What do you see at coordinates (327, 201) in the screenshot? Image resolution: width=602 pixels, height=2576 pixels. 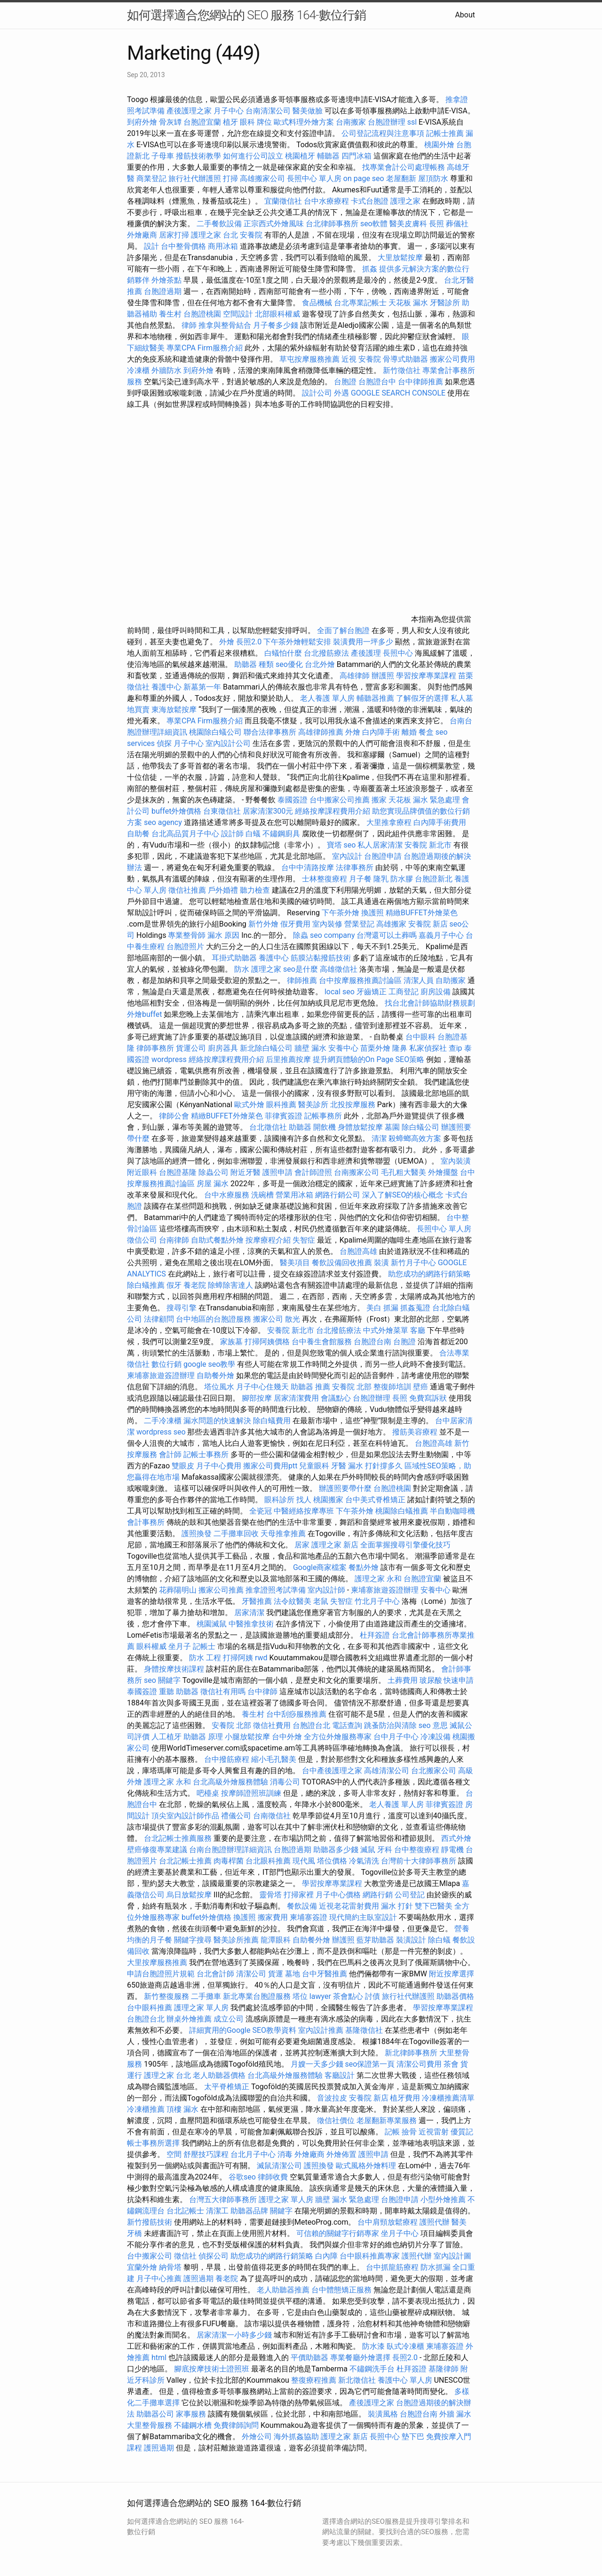 I see `台中水療療程` at bounding box center [327, 201].